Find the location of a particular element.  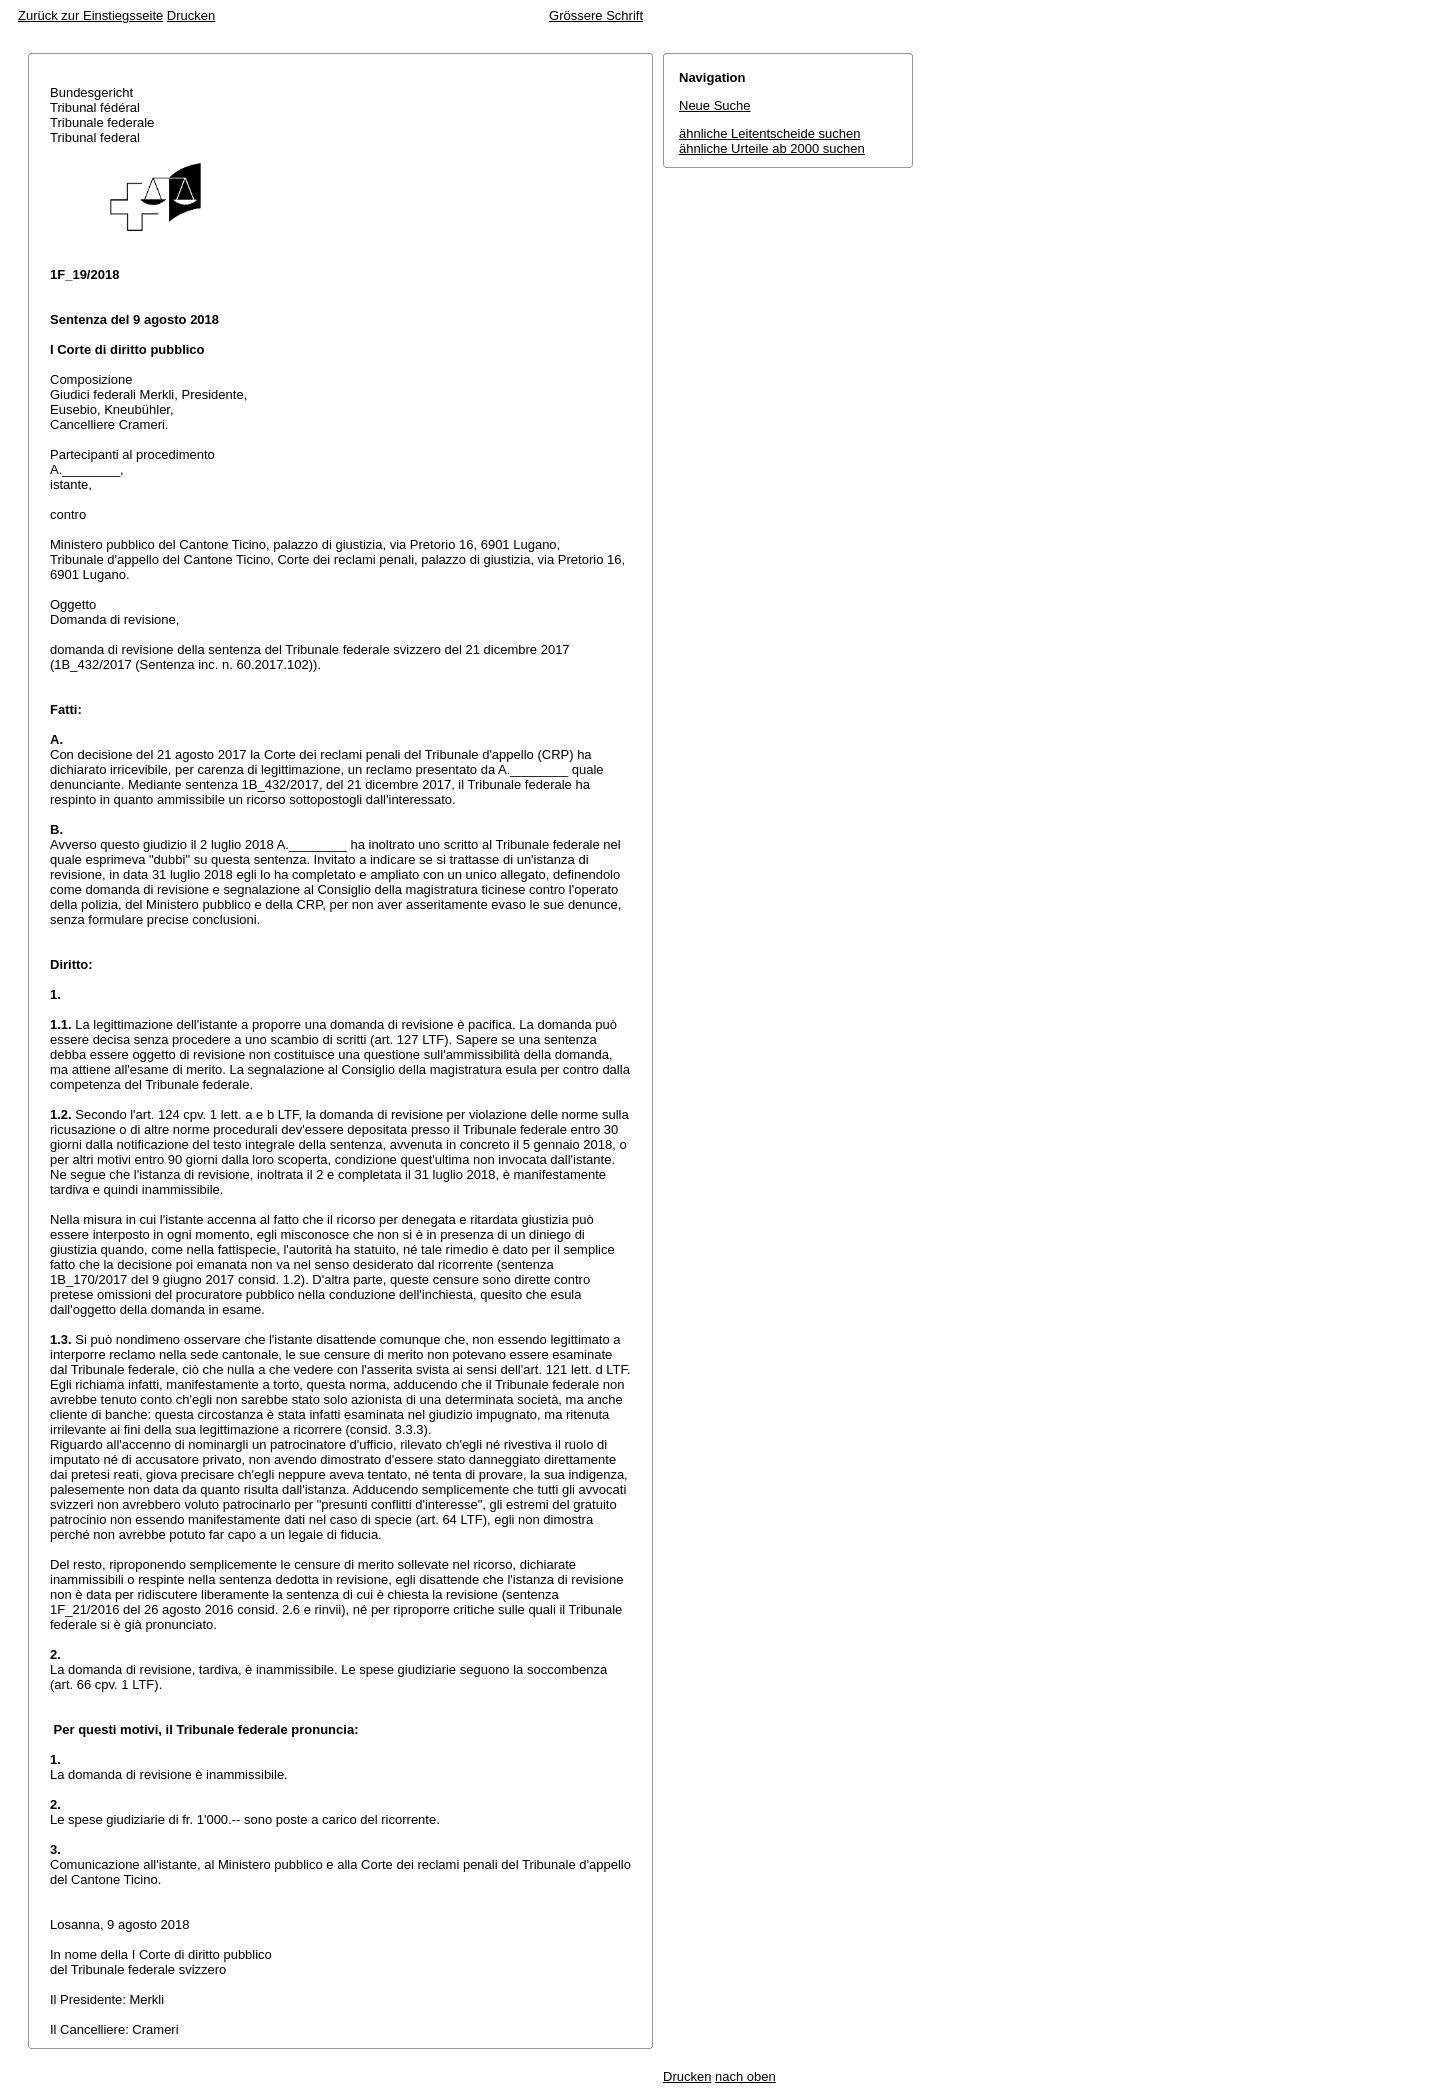

Grössere Schrift is located at coordinates (596, 15).